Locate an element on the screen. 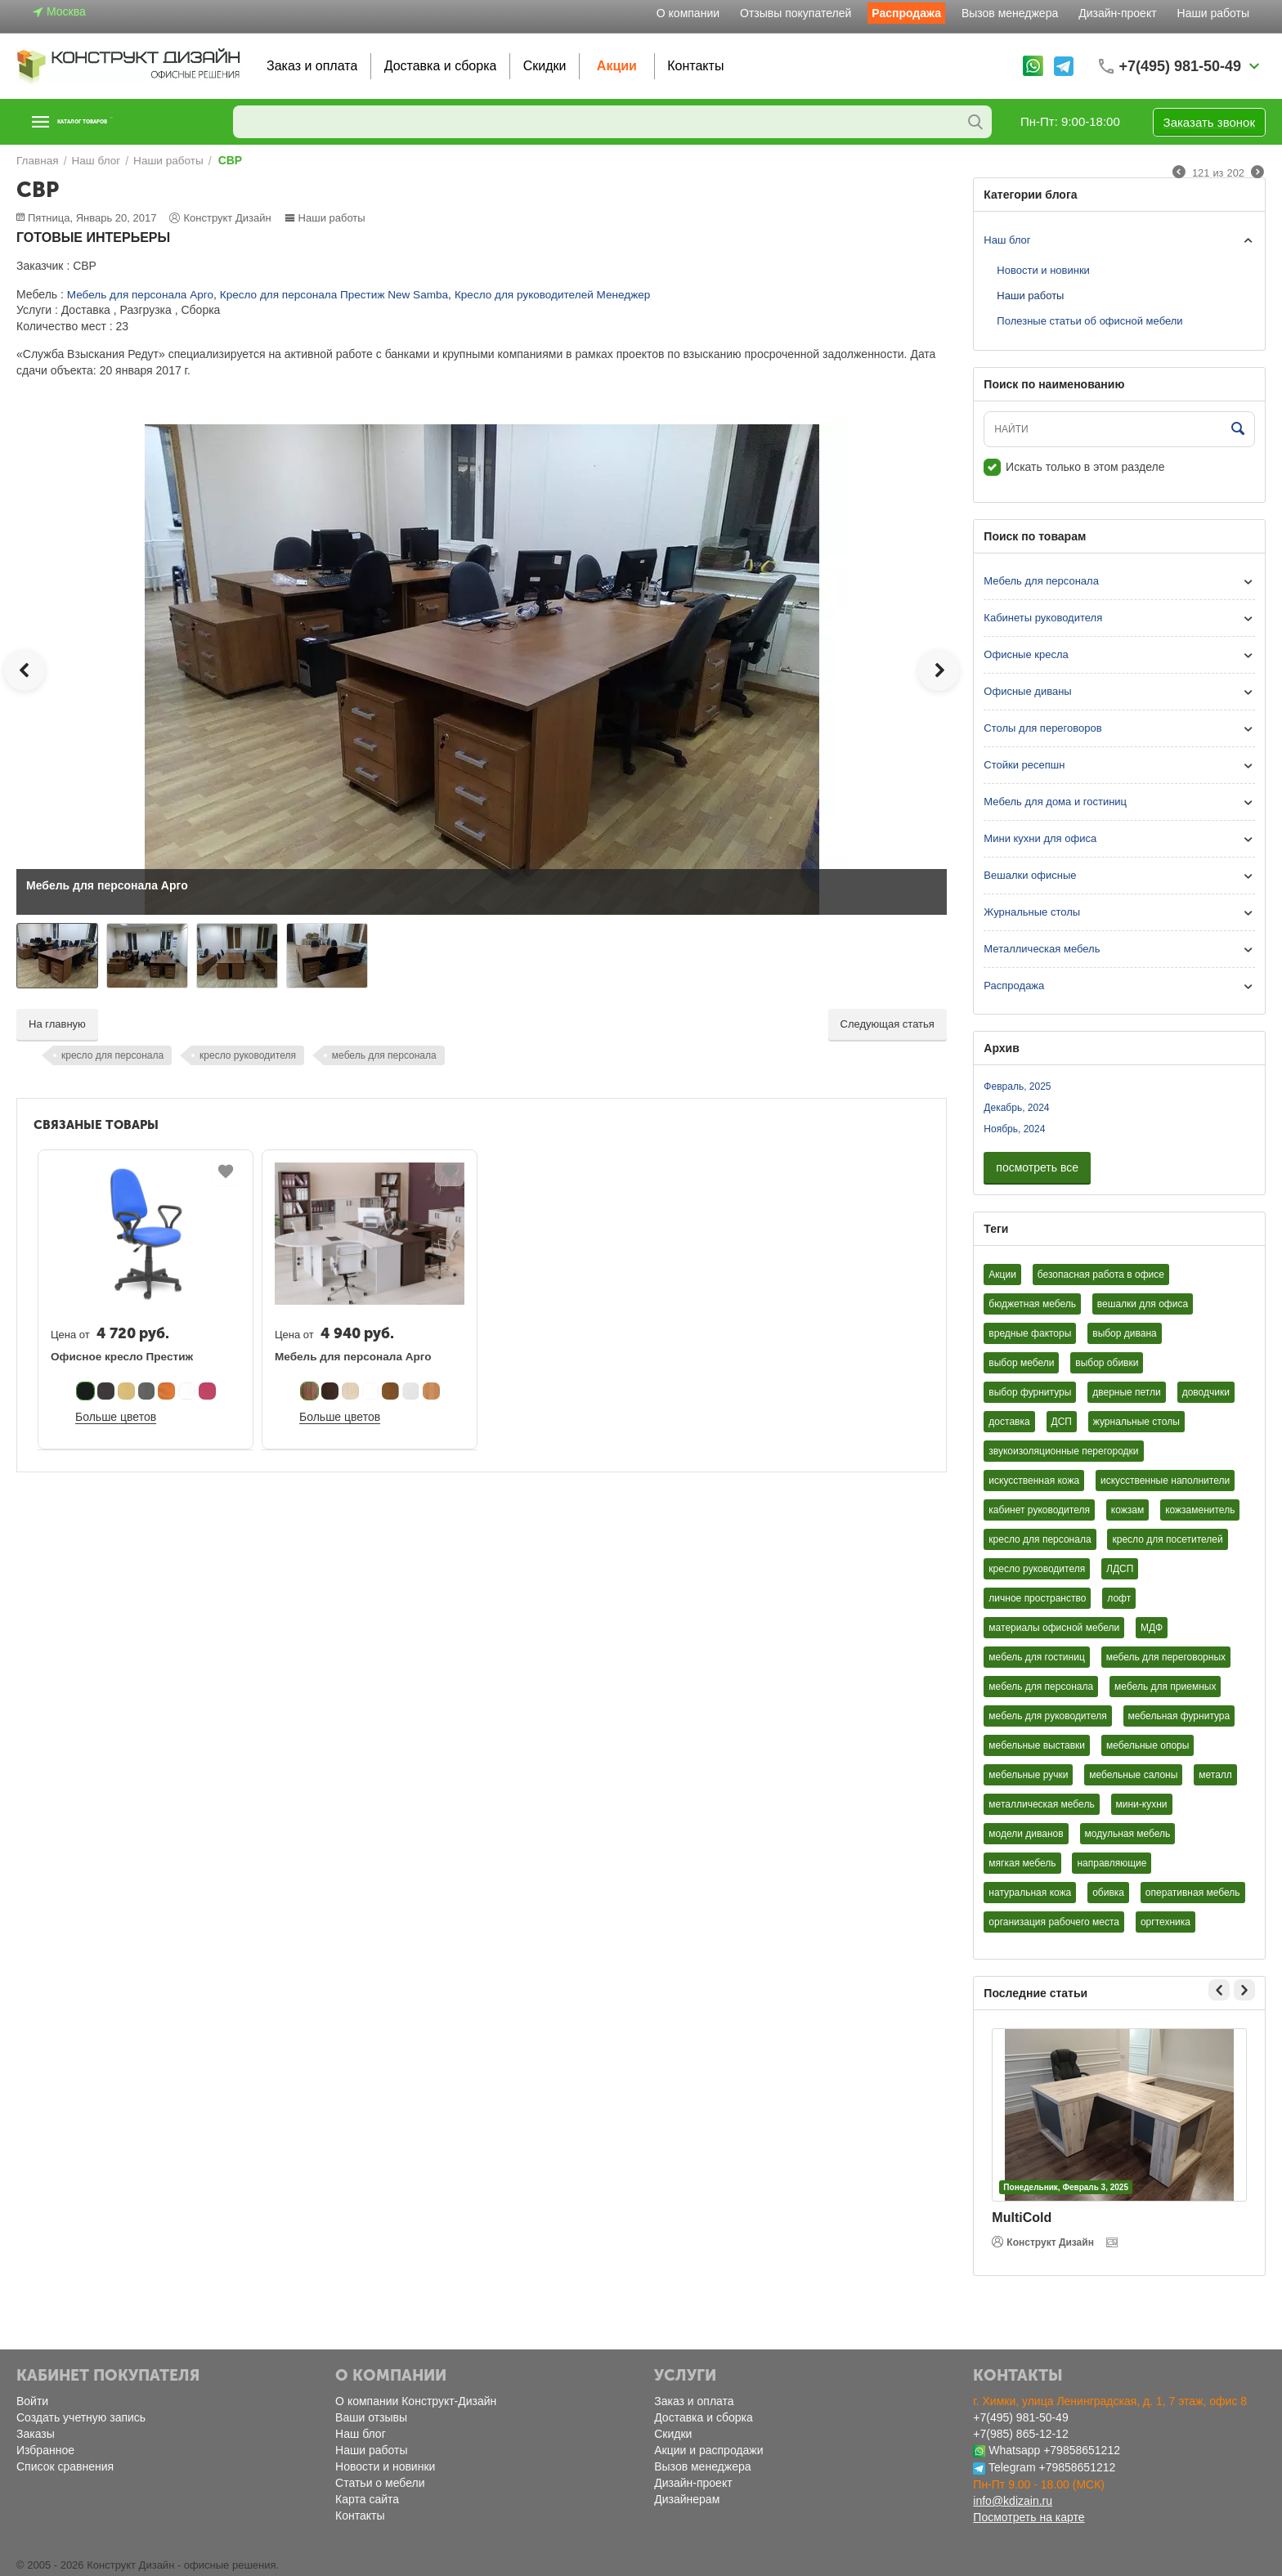 Image resolution: width=1282 pixels, height=2576 pixels. натуральная кожа is located at coordinates (1029, 1892).